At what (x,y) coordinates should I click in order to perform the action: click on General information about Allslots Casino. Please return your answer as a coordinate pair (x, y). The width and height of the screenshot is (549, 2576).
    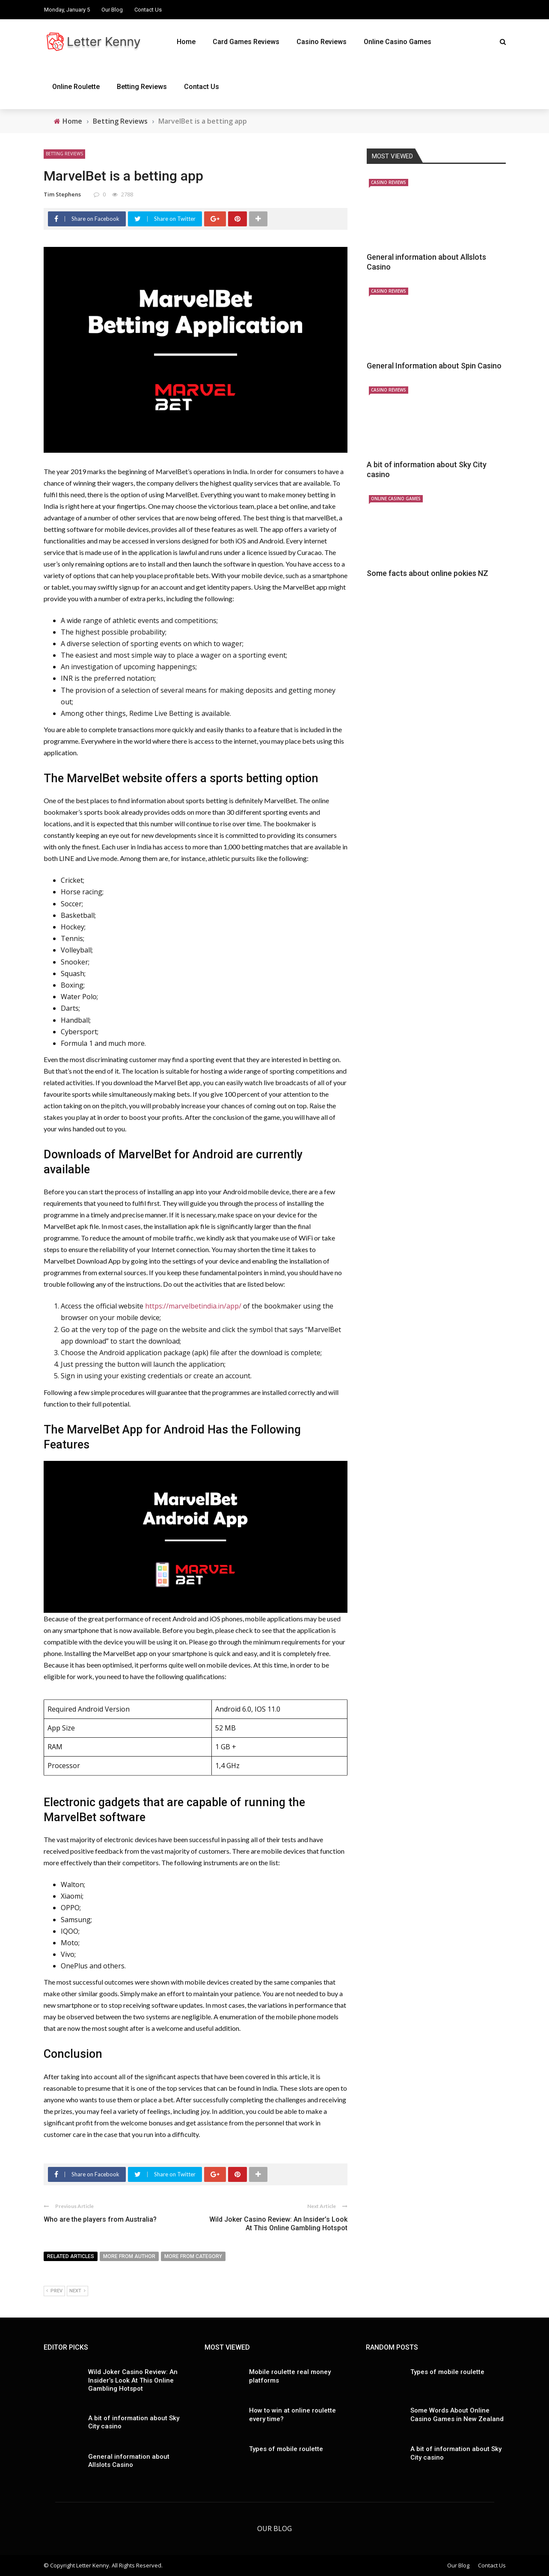
    Looking at the image, I should click on (128, 2461).